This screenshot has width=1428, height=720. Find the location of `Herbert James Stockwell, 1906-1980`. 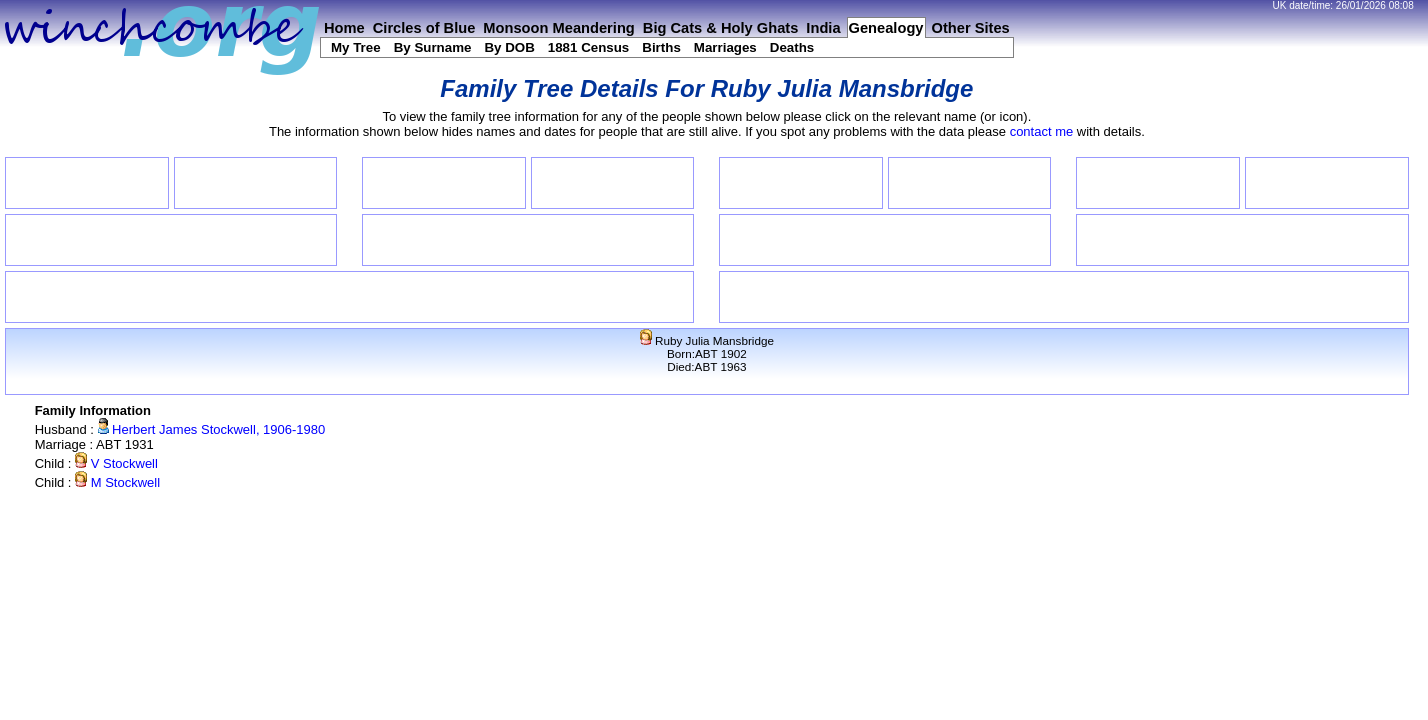

Herbert James Stockwell, 1906-1980 is located at coordinates (212, 429).